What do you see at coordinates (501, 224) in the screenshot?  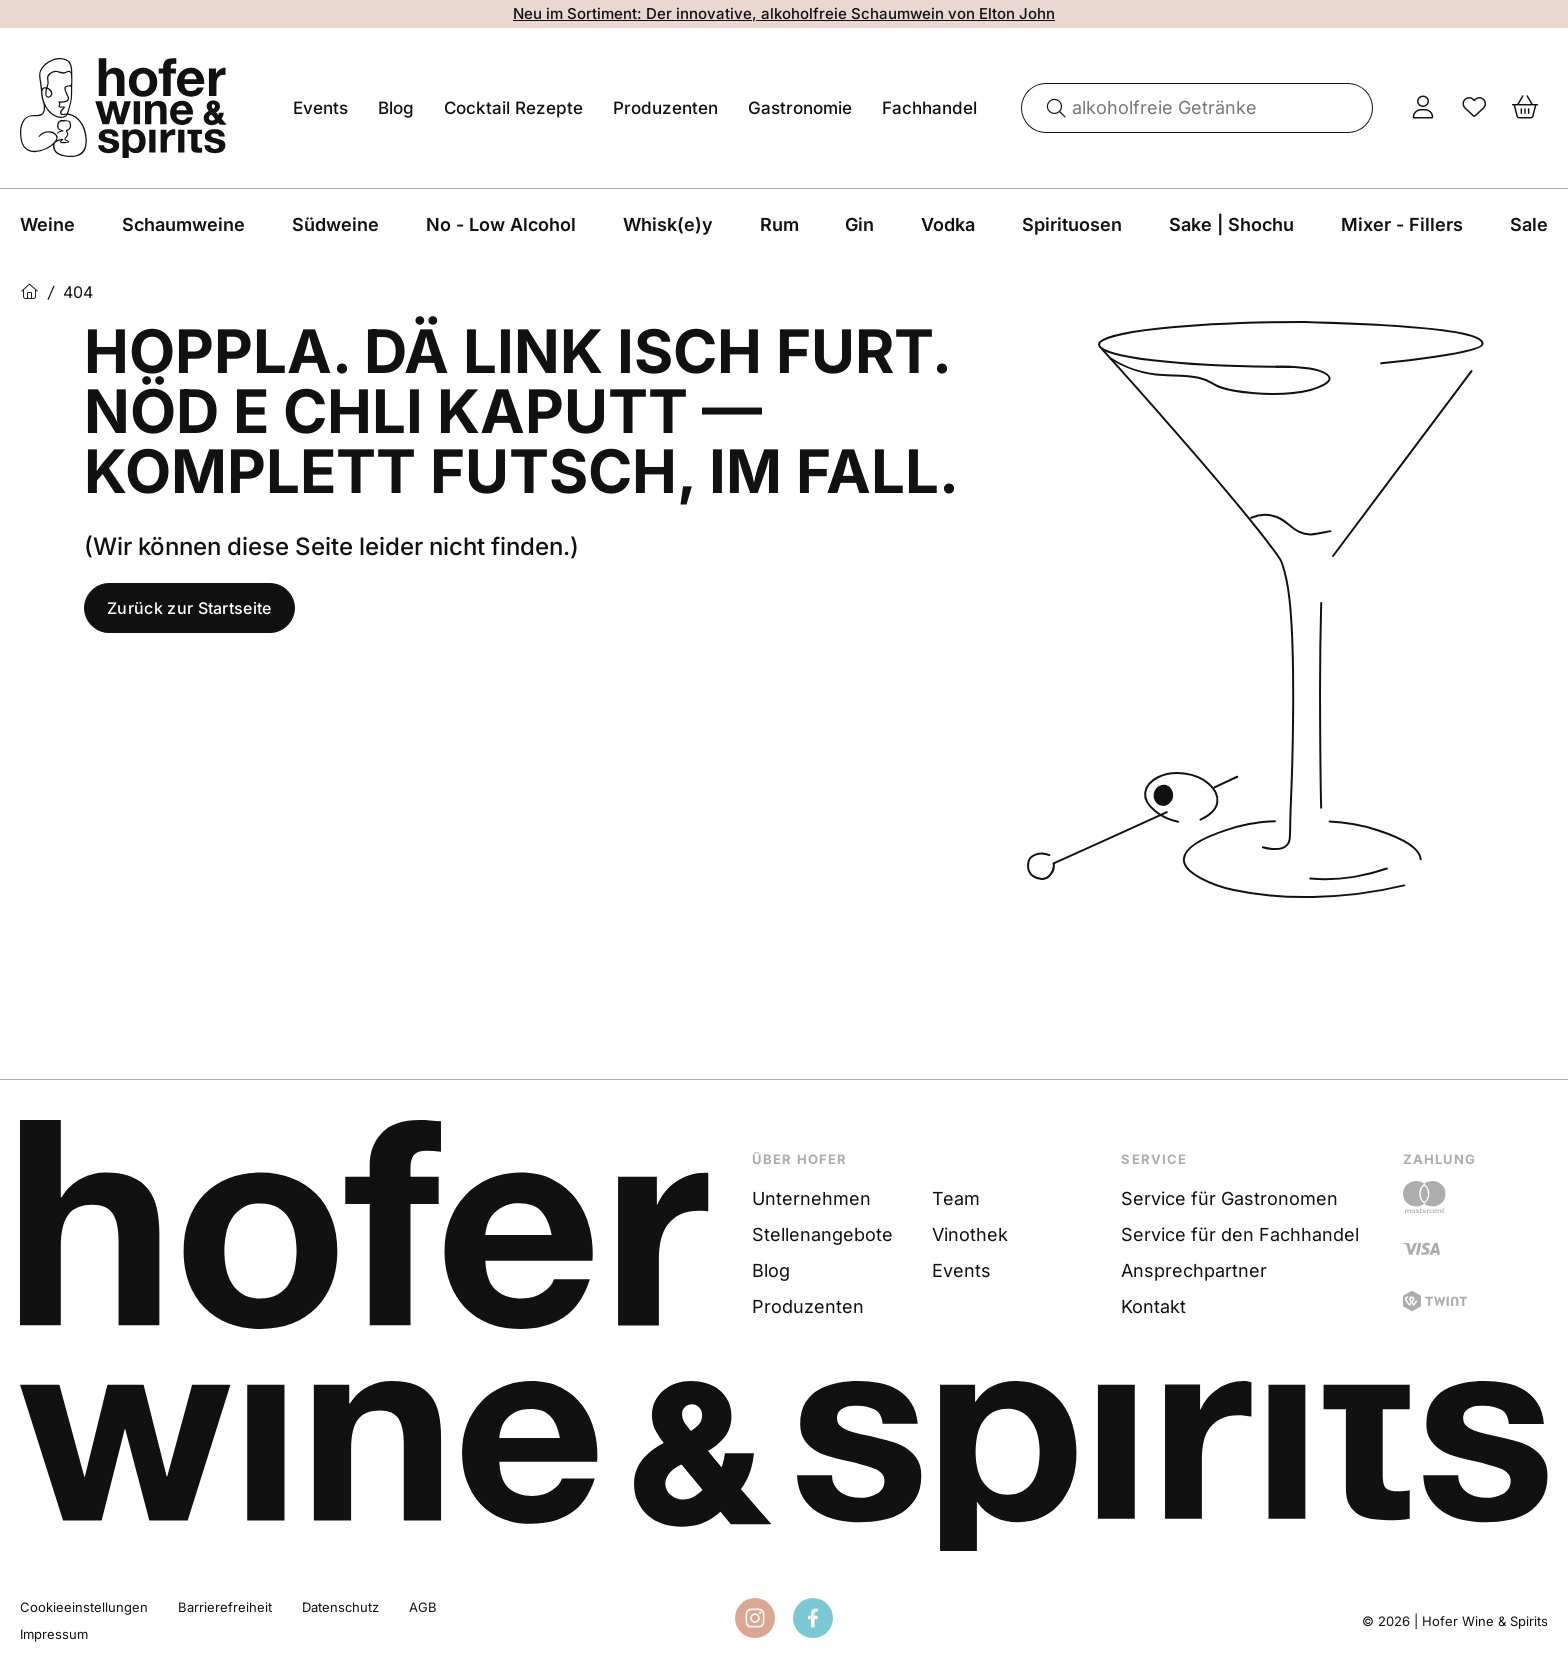 I see `No - Low Alcohol` at bounding box center [501, 224].